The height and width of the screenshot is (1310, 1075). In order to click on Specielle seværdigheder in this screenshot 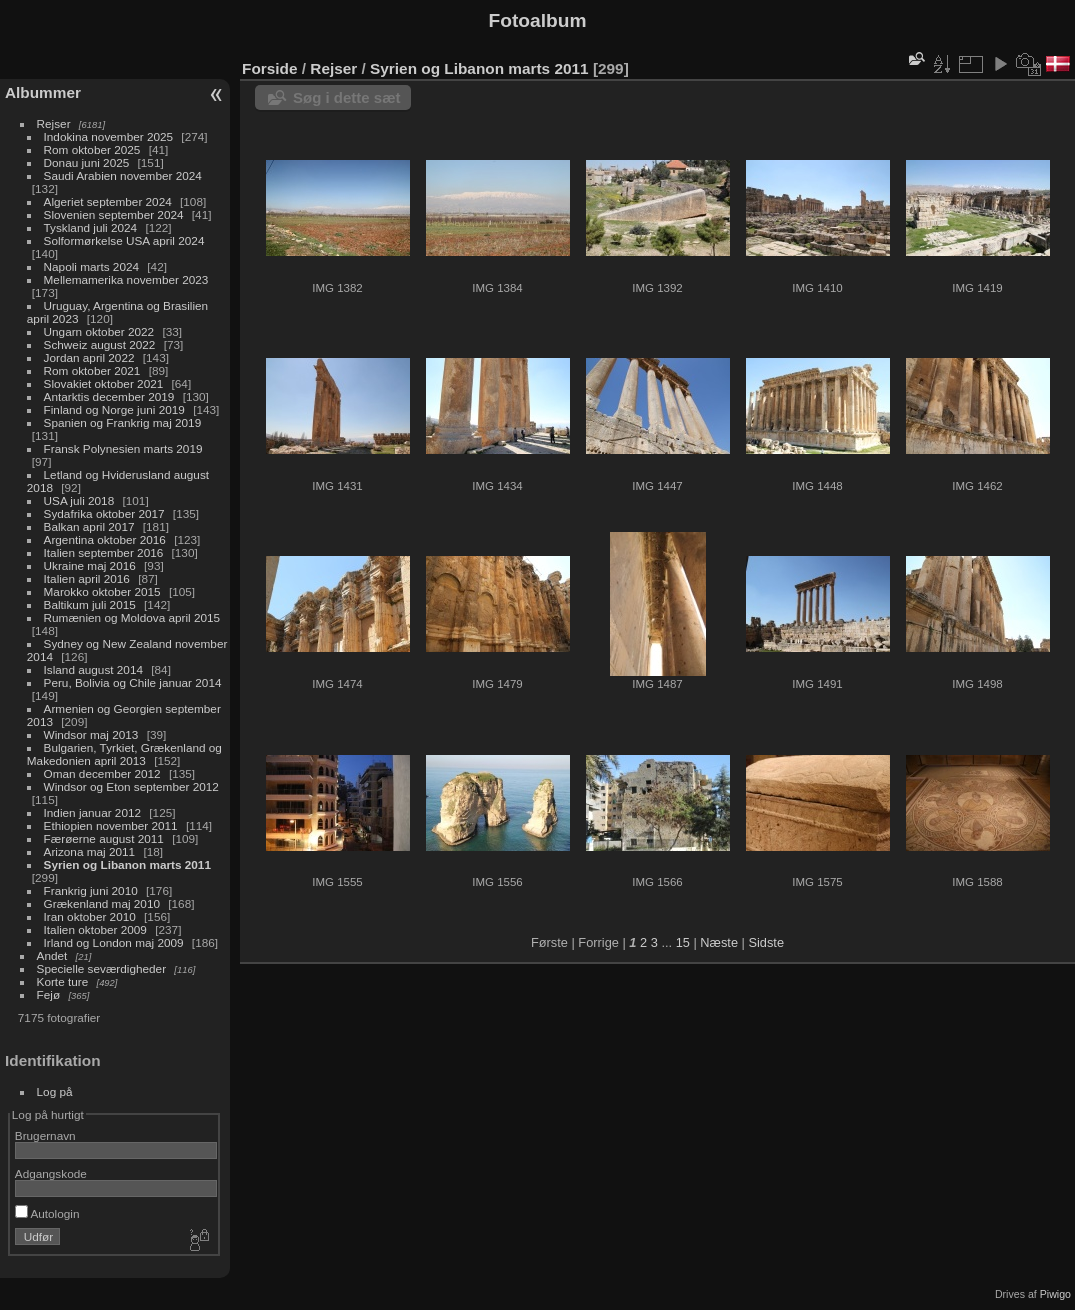, I will do `click(102, 968)`.